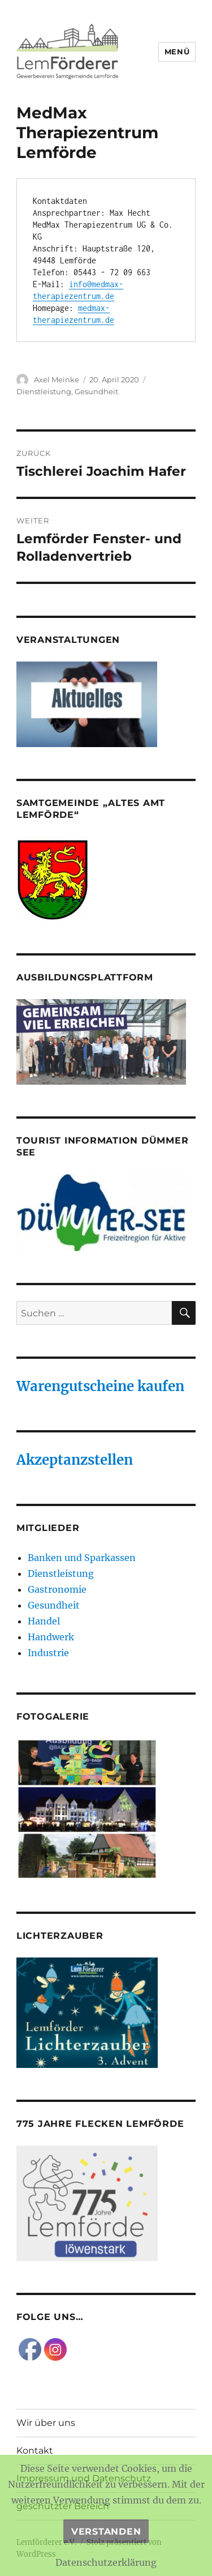  Describe the element at coordinates (48, 1652) in the screenshot. I see `Industrie` at that location.